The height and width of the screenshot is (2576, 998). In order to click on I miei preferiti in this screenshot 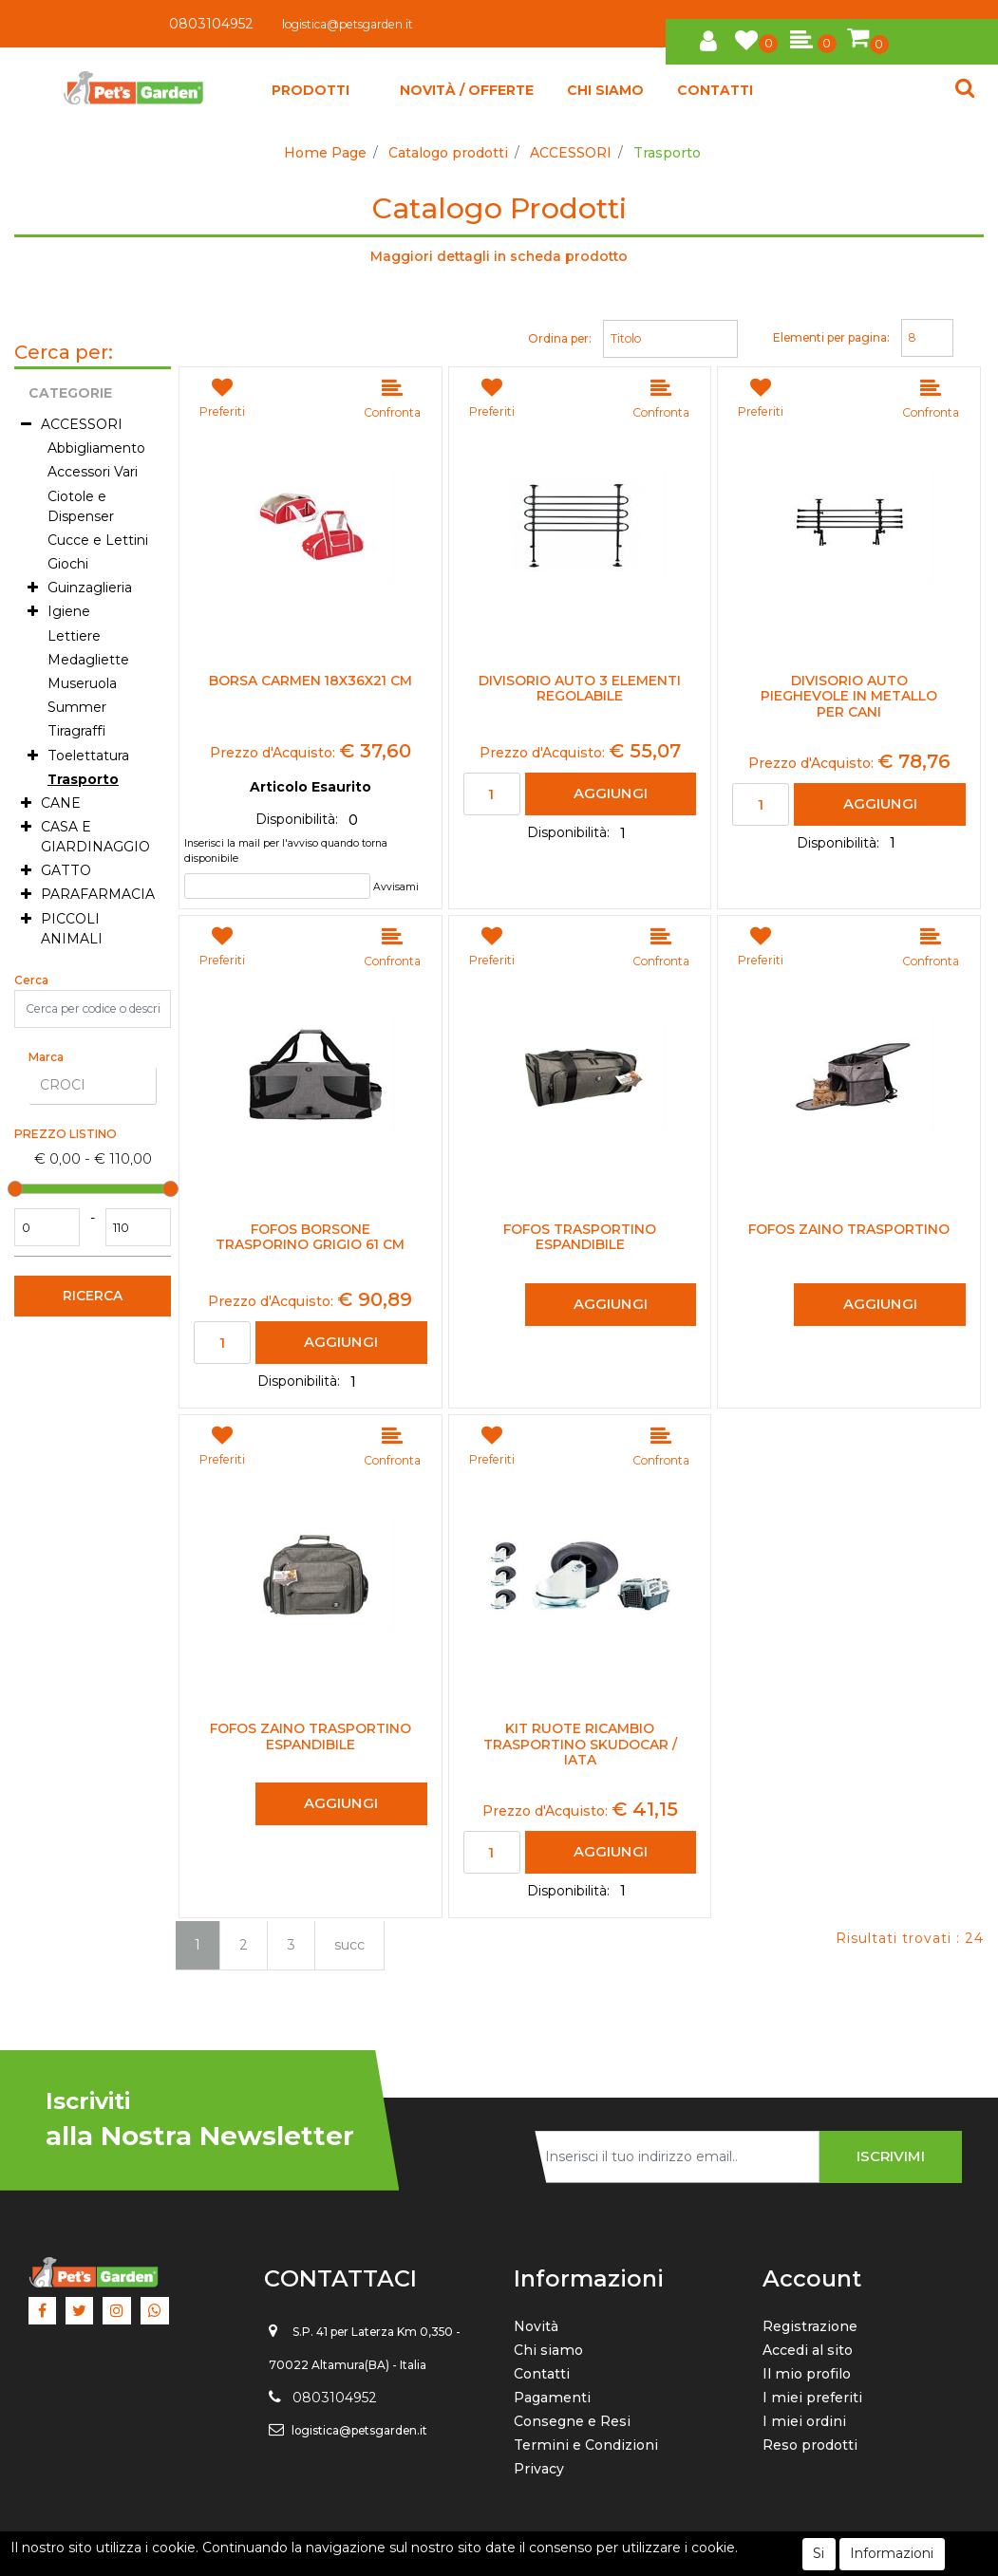, I will do `click(812, 2397)`.